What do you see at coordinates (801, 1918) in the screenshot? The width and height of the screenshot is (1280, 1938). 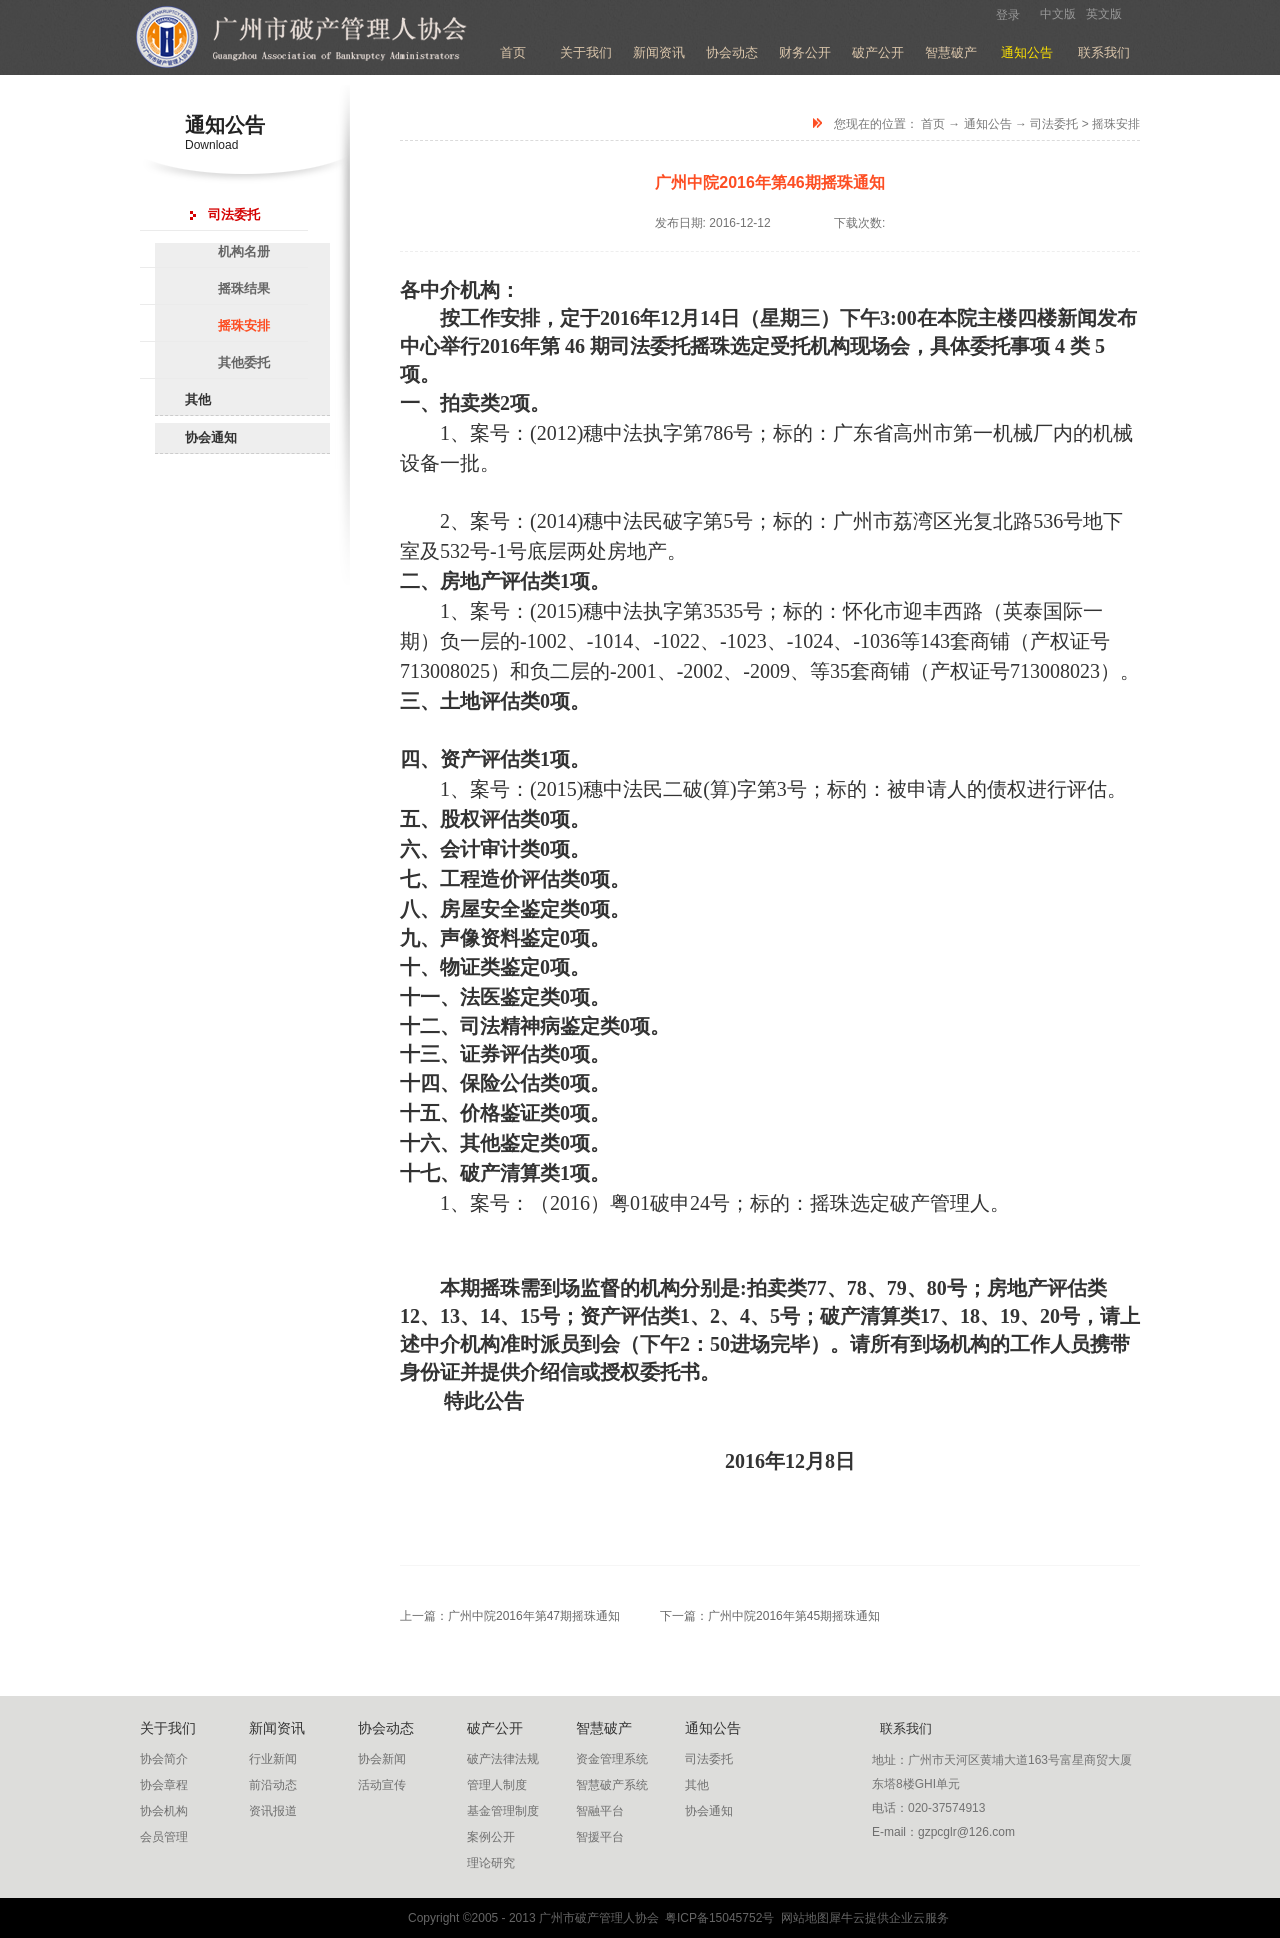 I see `网站地图` at bounding box center [801, 1918].